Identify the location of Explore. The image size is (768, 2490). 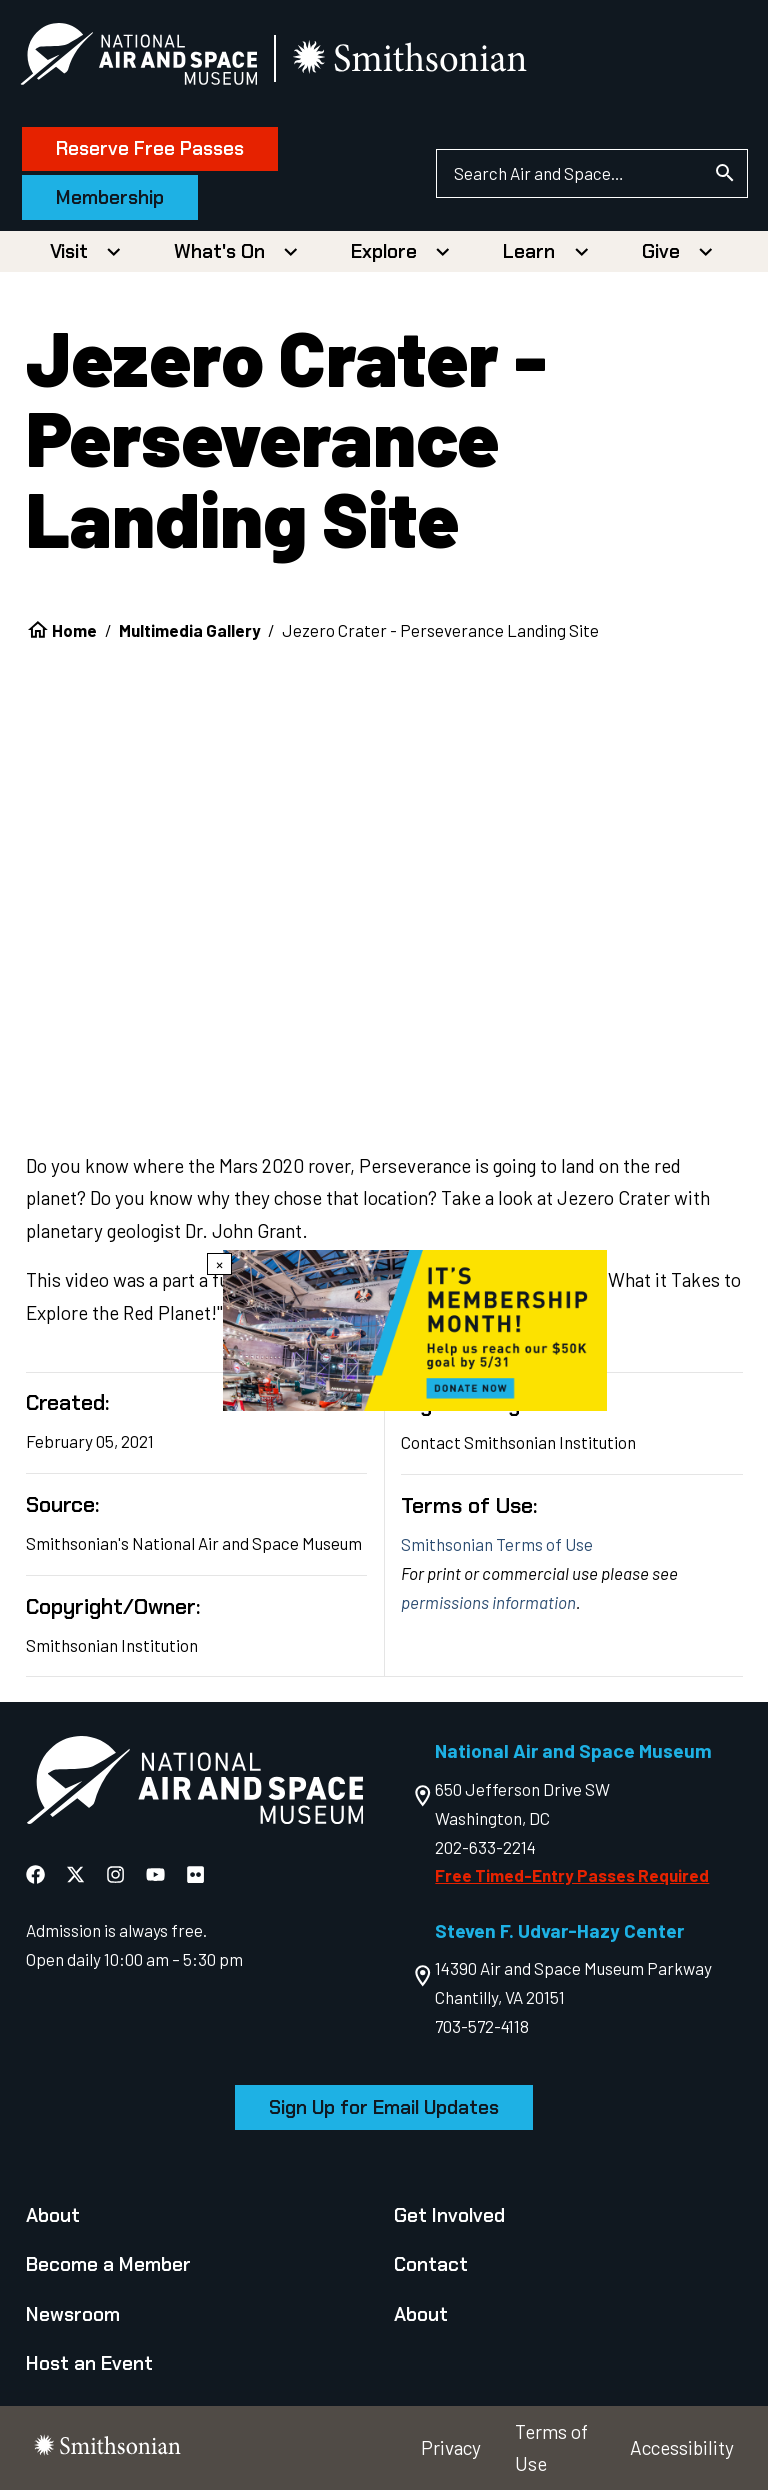
(384, 251).